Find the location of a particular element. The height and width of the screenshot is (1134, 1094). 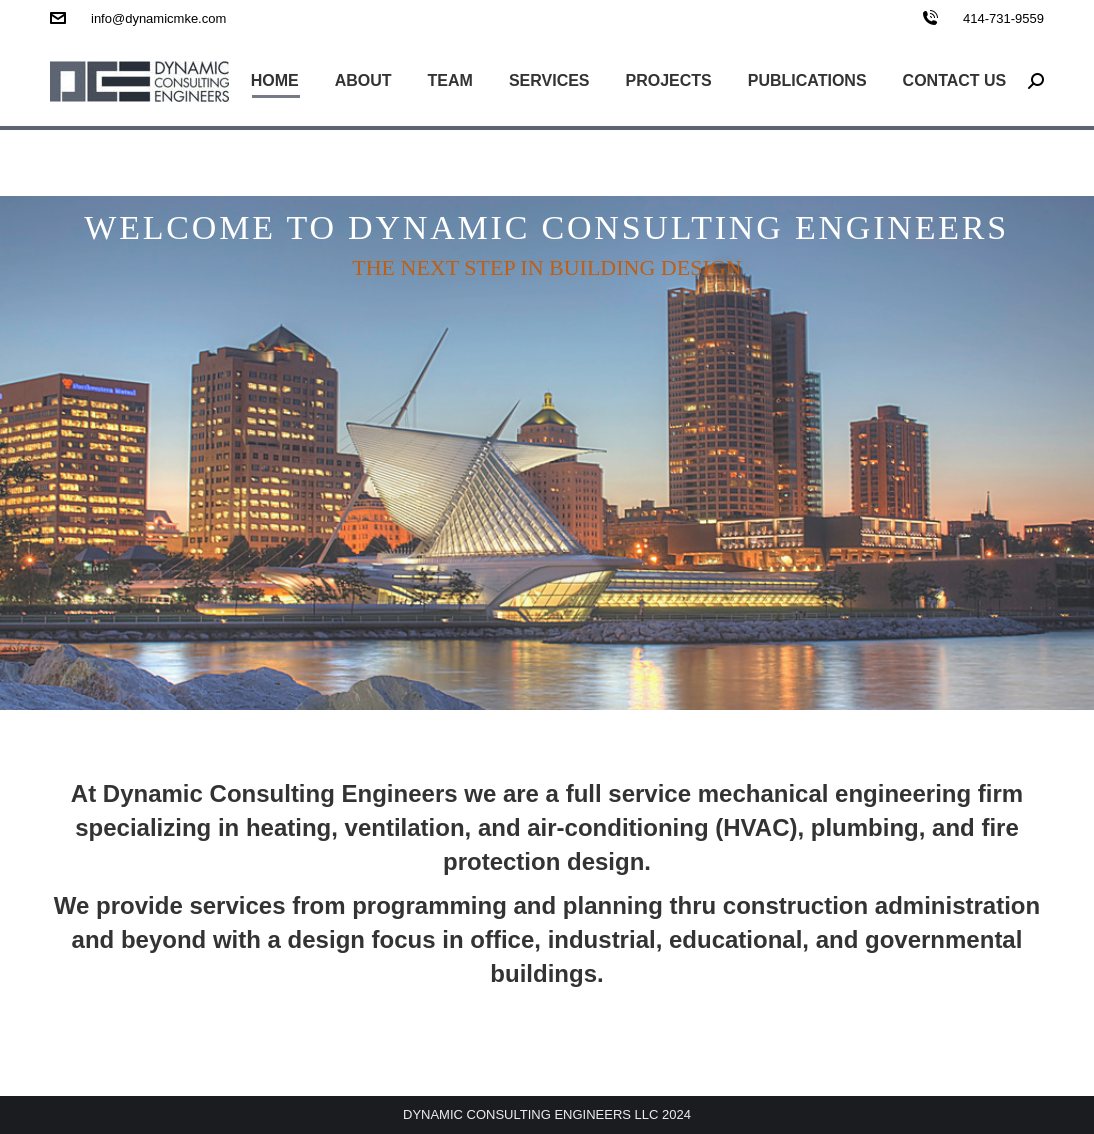

414-731-9559 is located at coordinates (1003, 18).